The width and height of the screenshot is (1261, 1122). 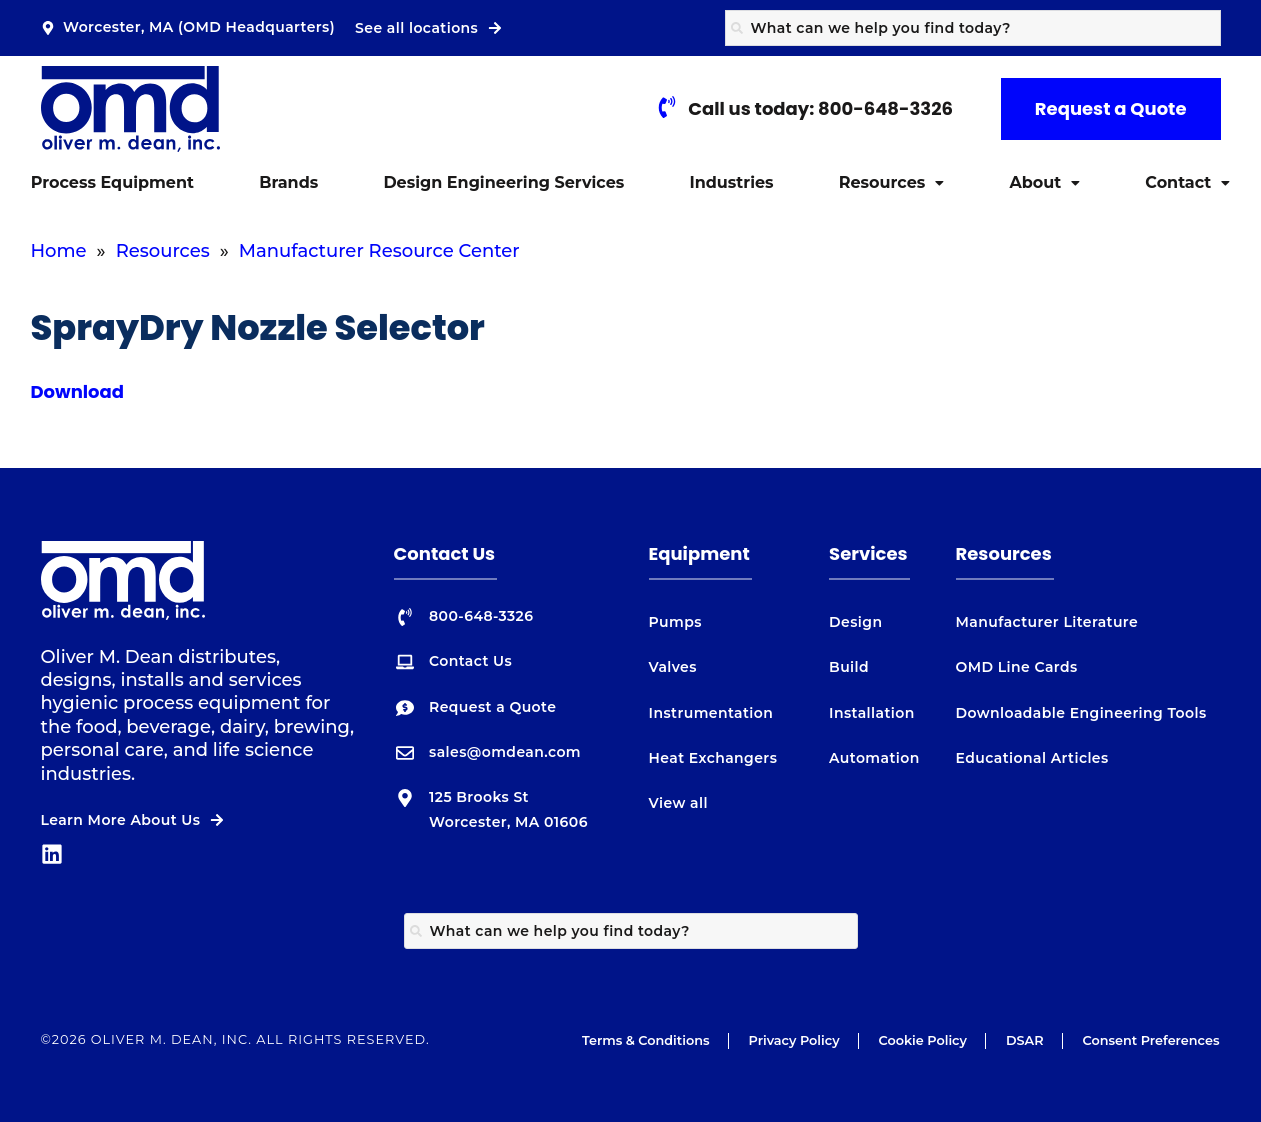 I want to click on Downloadable Engineering Tools, so click(x=1081, y=713).